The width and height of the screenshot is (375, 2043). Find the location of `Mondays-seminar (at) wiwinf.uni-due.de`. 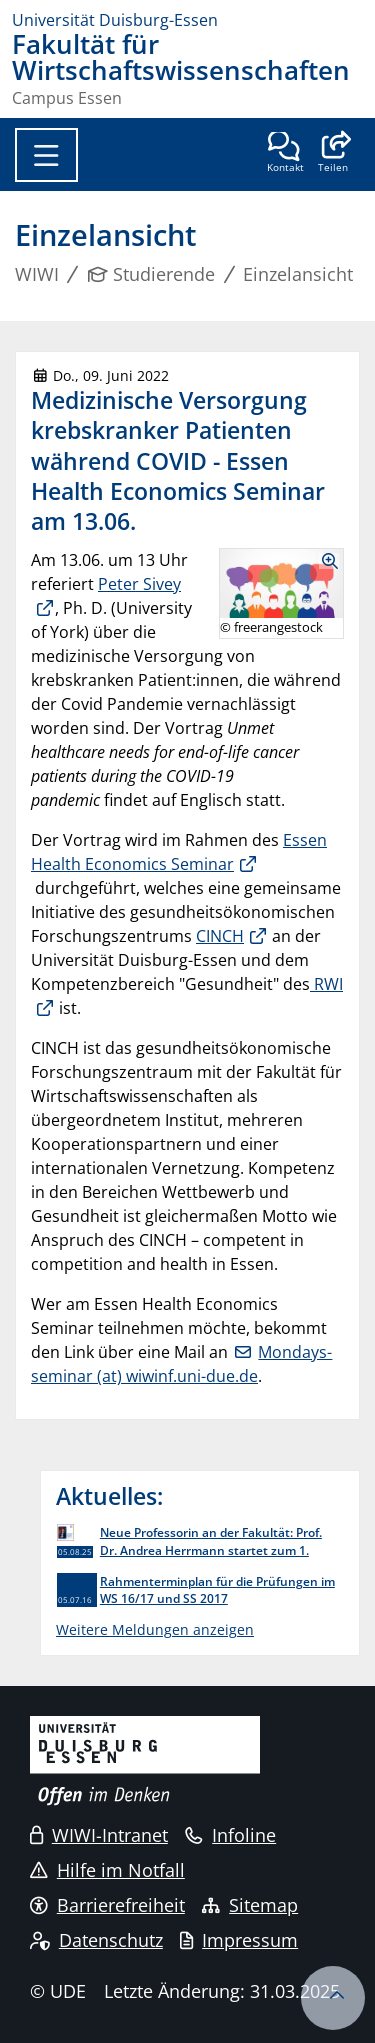

Mondays-seminar (at) wiwinf.uni-due.de is located at coordinates (181, 1364).